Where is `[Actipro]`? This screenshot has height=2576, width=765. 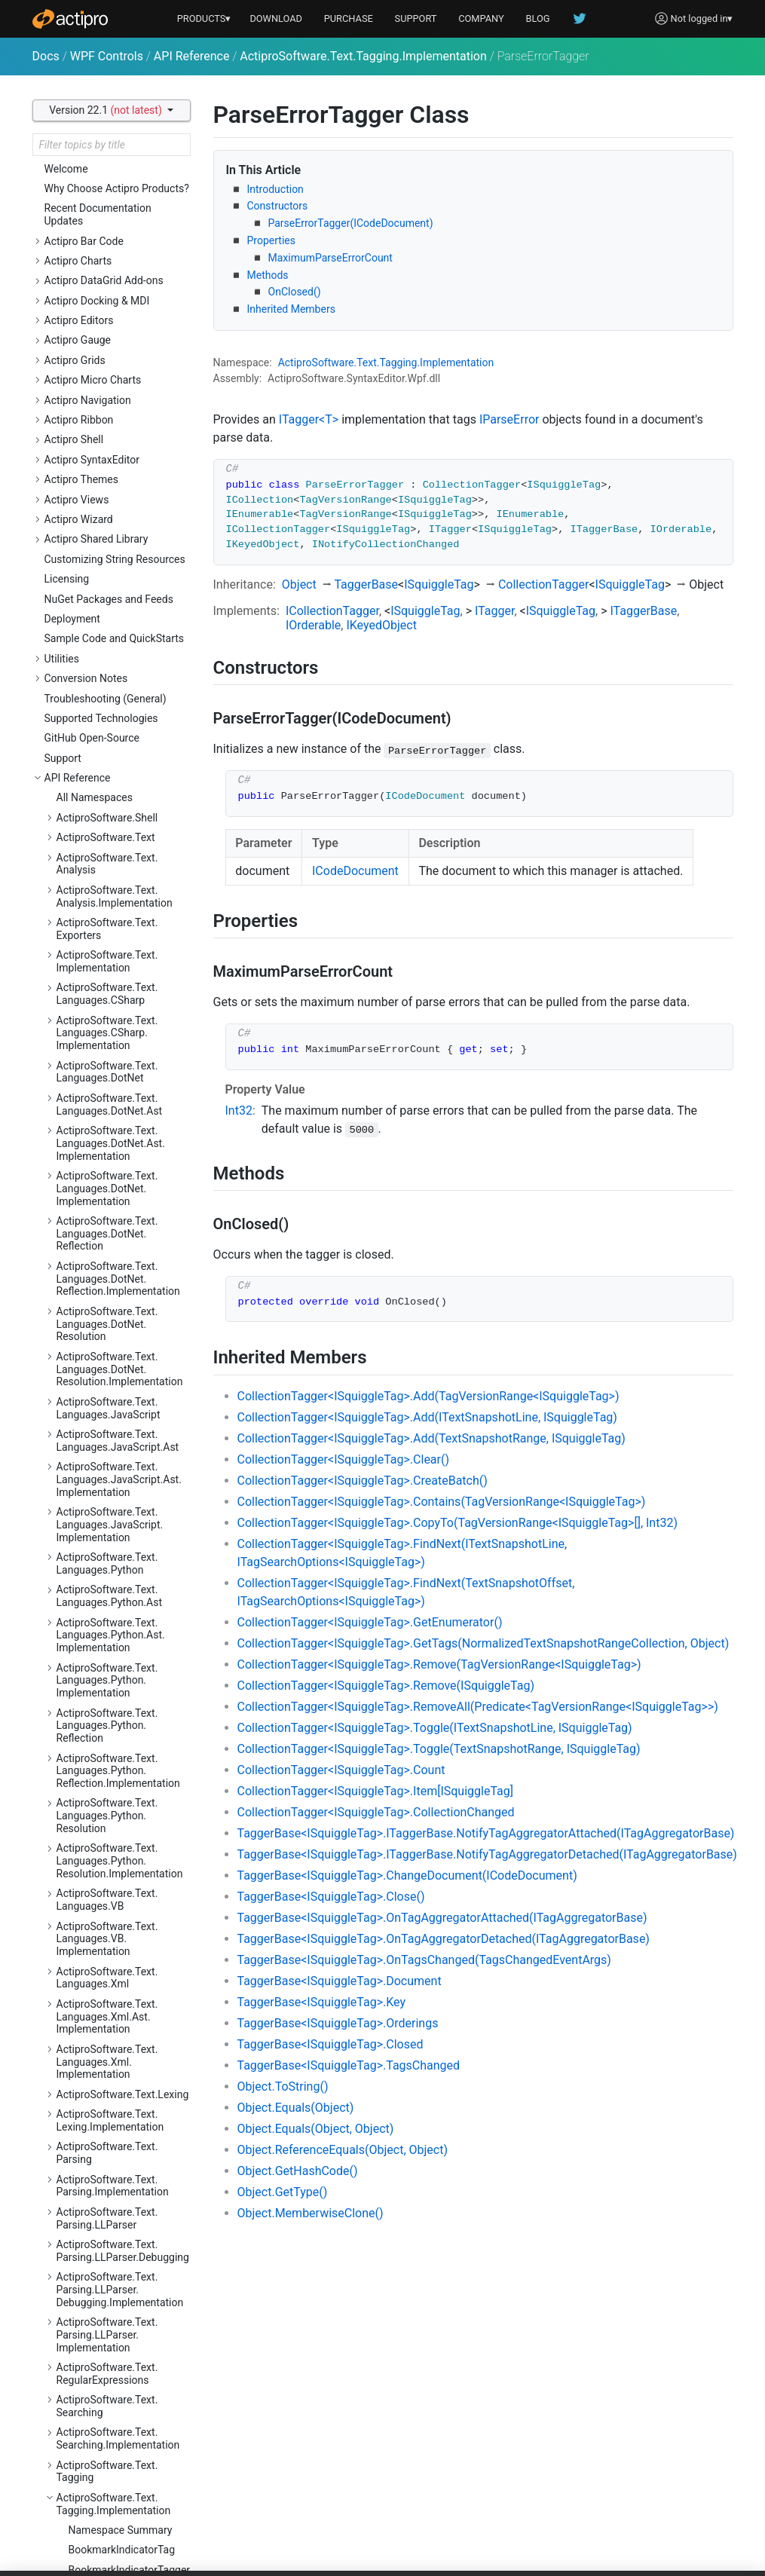 [Actipro] is located at coordinates (70, 19).